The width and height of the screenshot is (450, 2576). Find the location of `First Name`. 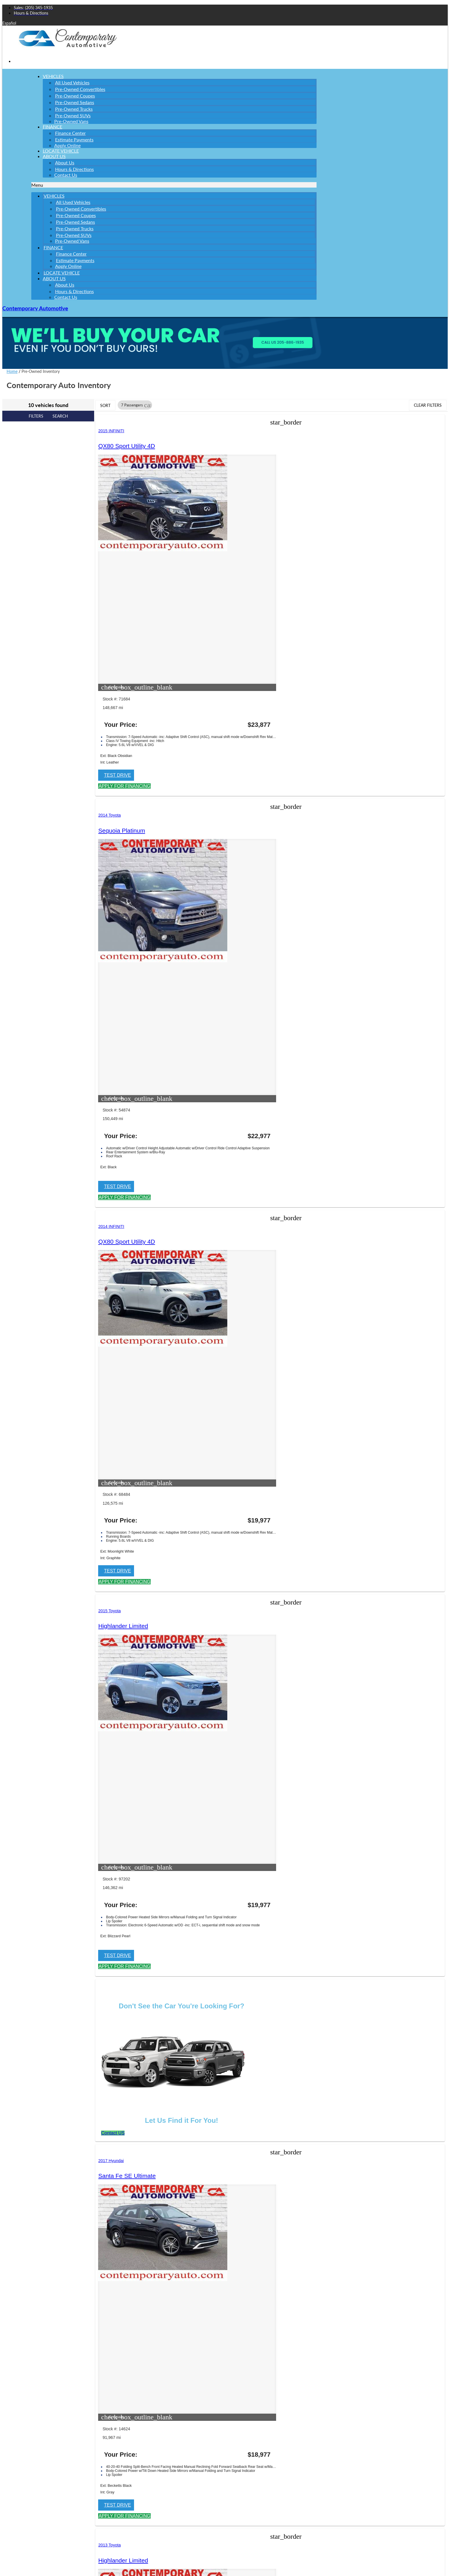

First Name is located at coordinates (24, 2383).